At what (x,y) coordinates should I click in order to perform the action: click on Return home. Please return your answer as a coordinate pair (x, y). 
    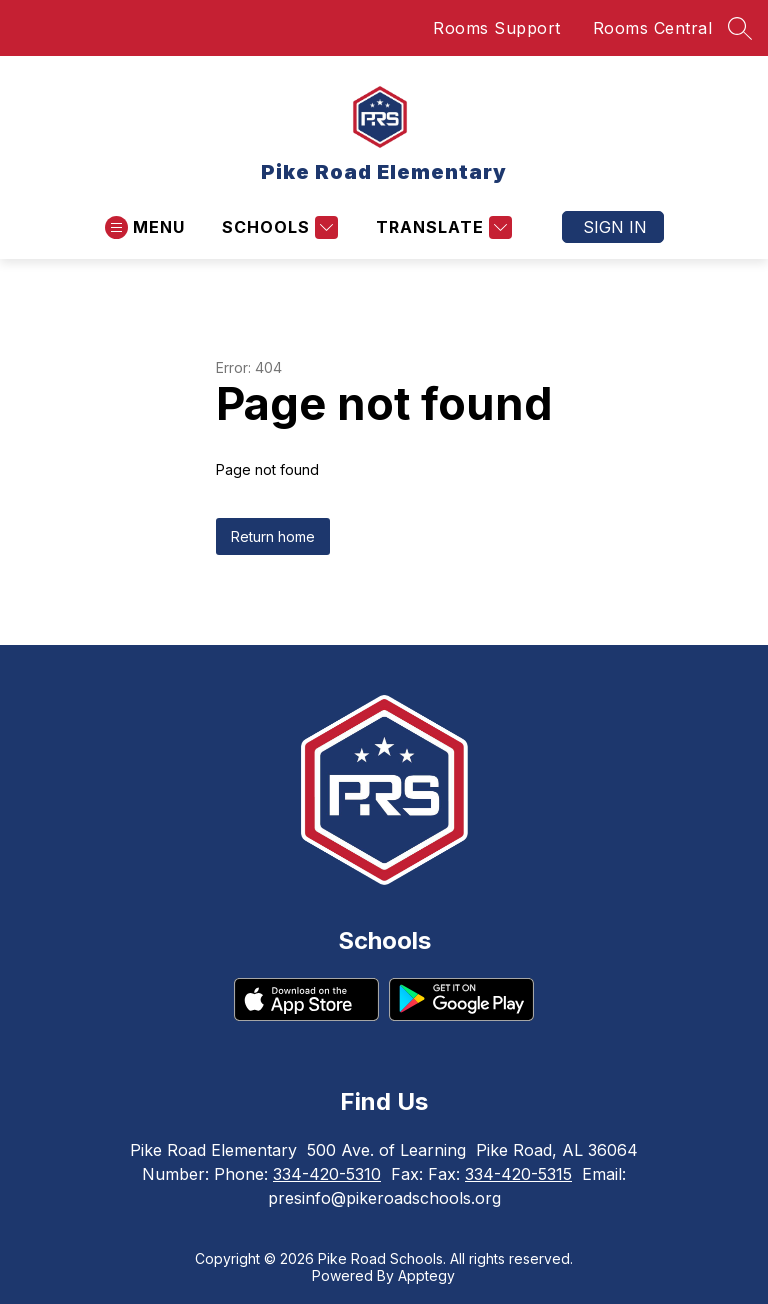
    Looking at the image, I should click on (273, 536).